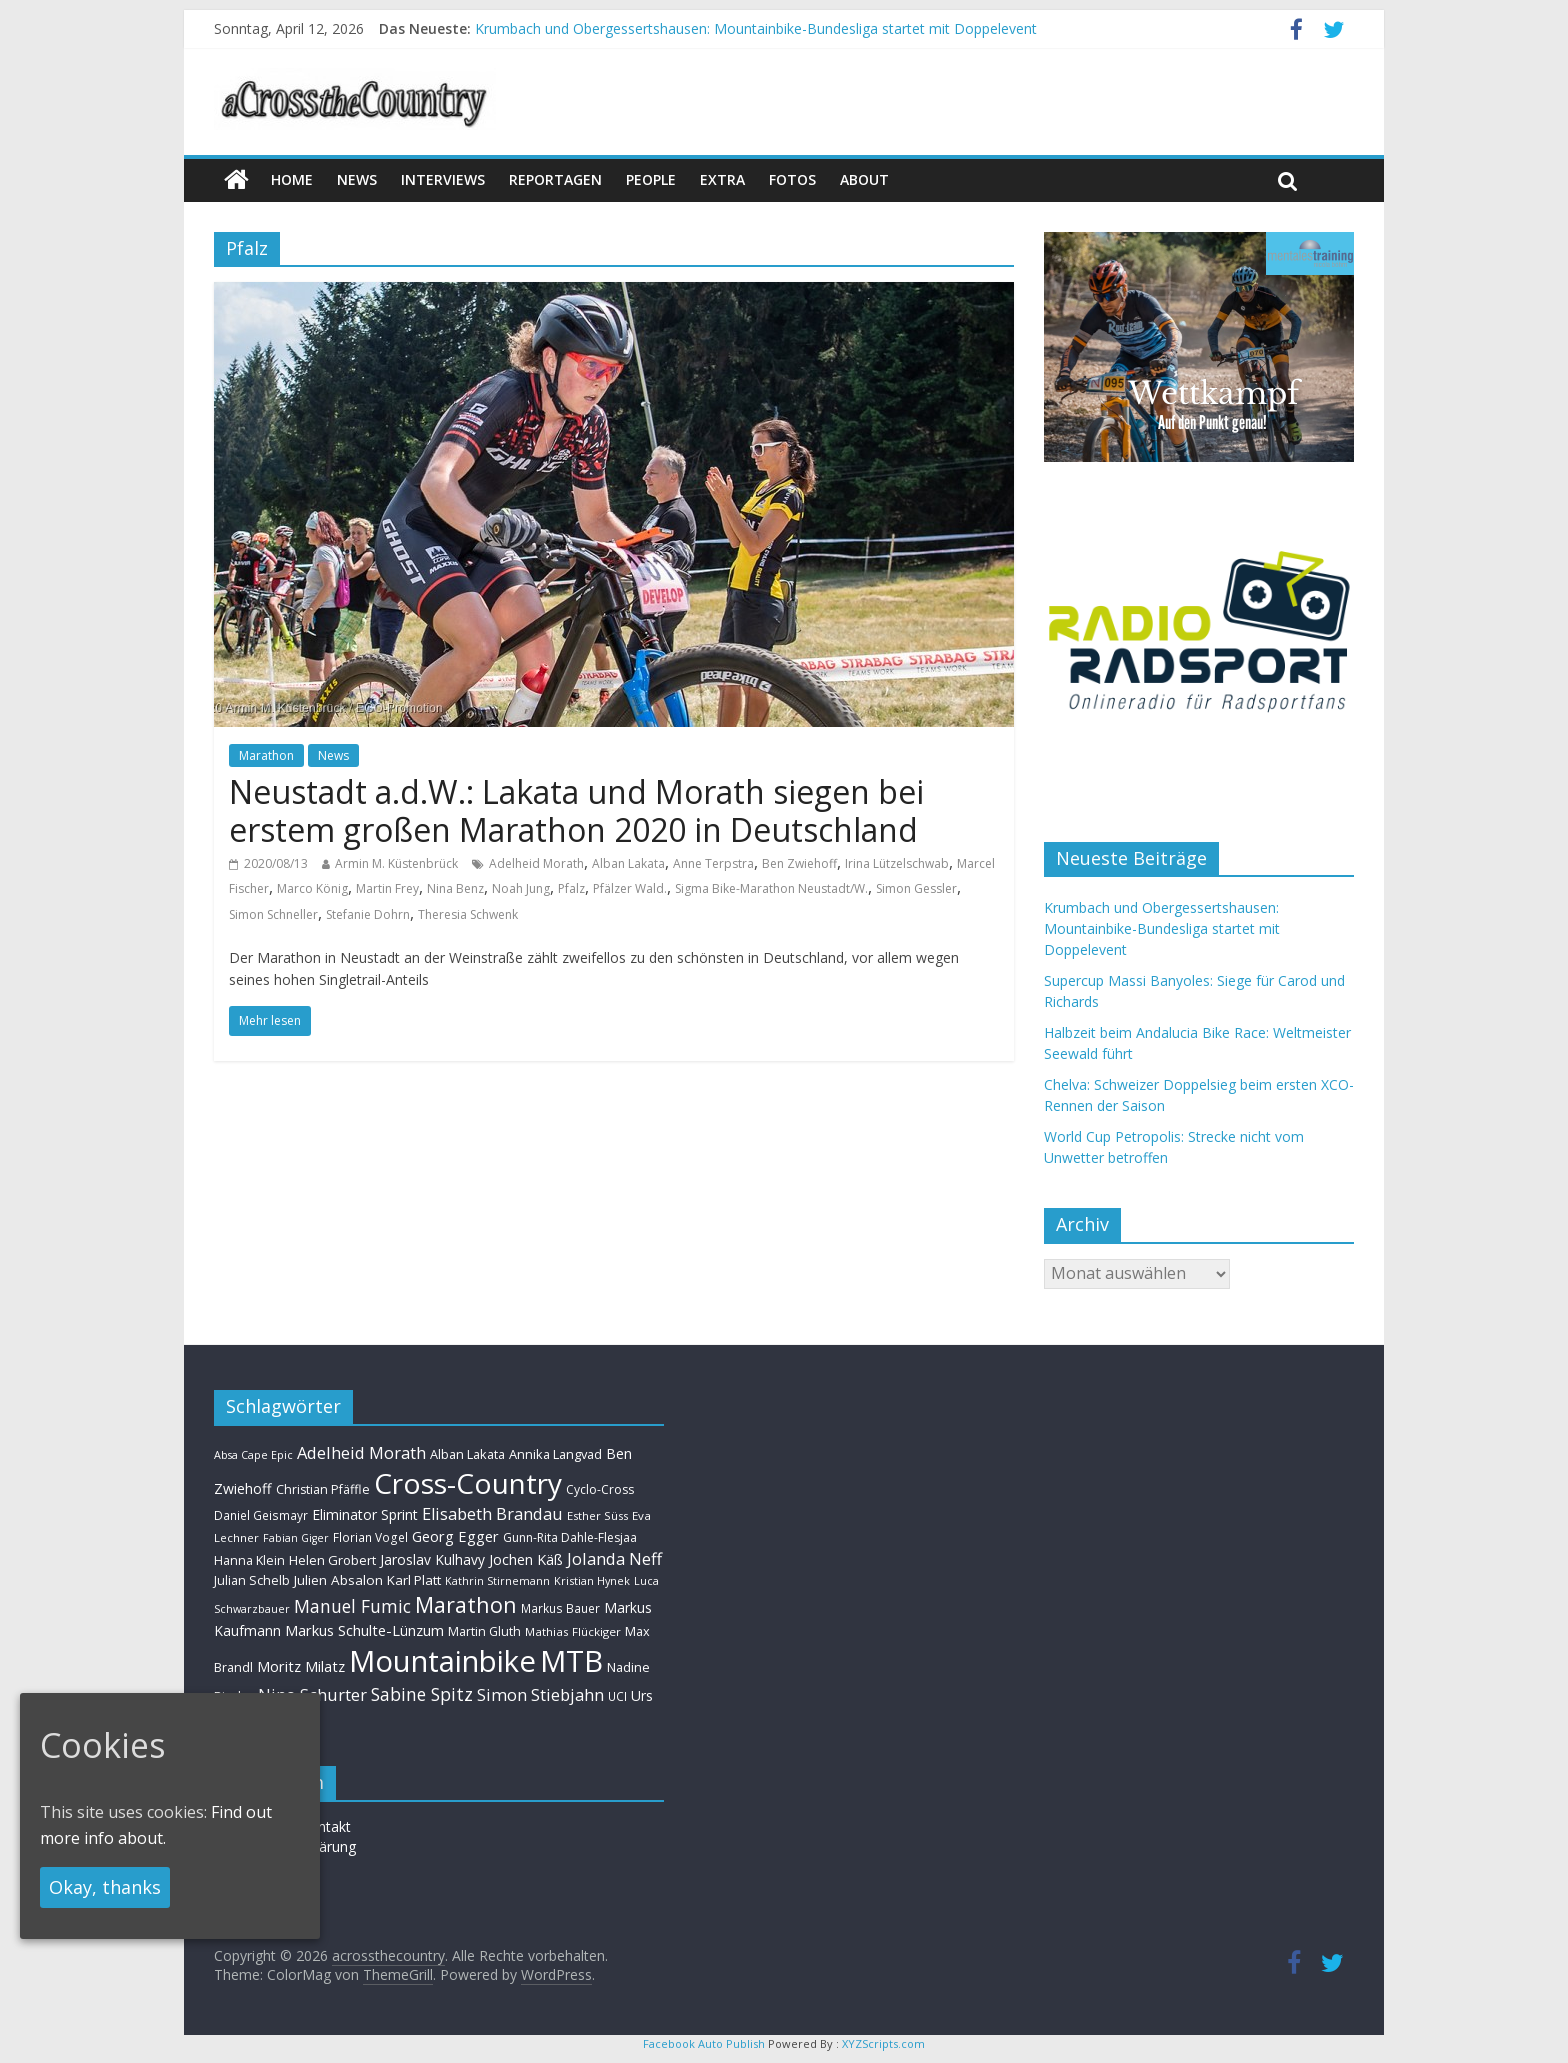 The height and width of the screenshot is (2063, 1568). What do you see at coordinates (387, 888) in the screenshot?
I see `Martin Frey` at bounding box center [387, 888].